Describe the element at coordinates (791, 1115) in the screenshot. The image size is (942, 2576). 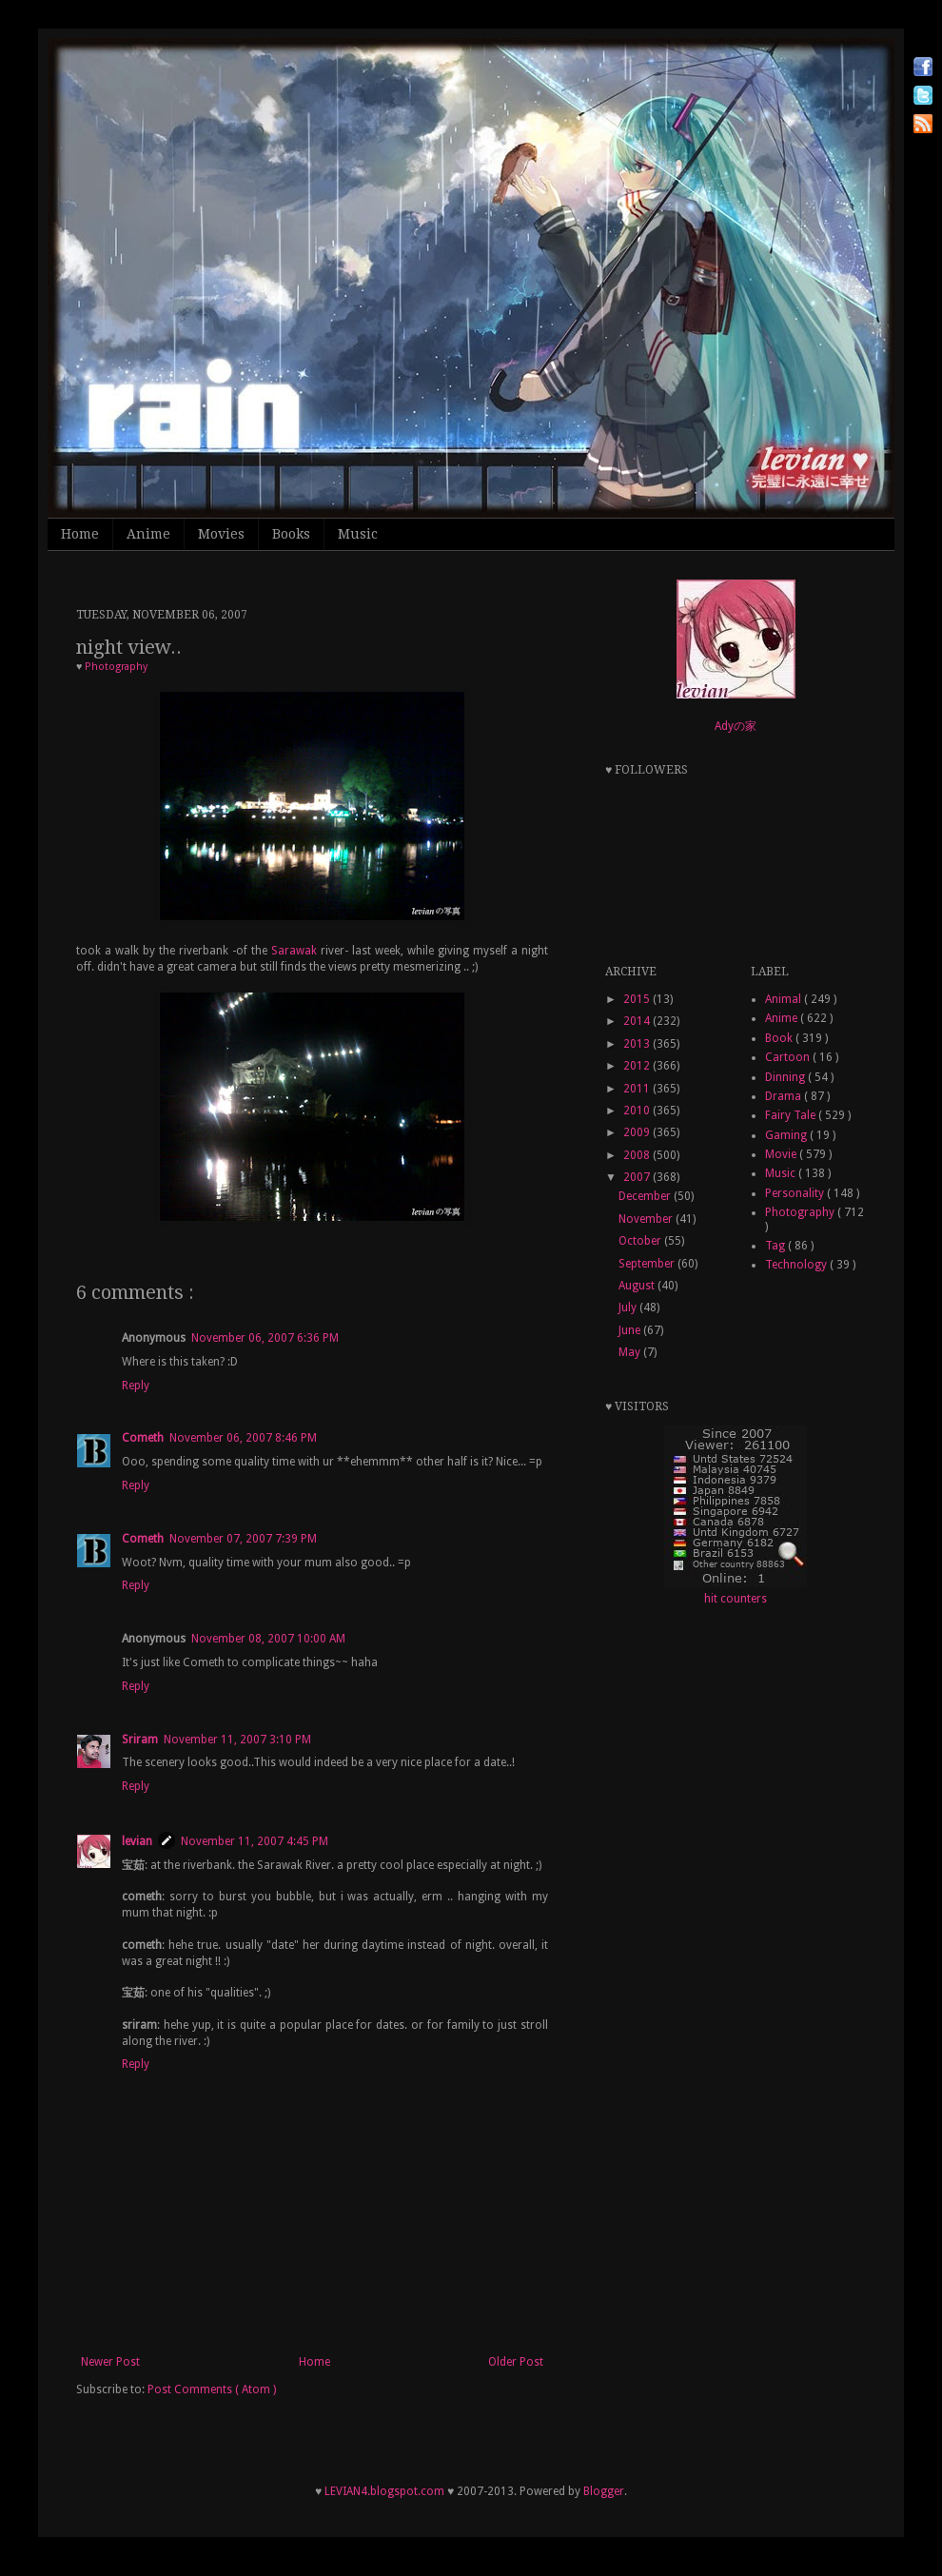
I see `Fairy Tale` at that location.